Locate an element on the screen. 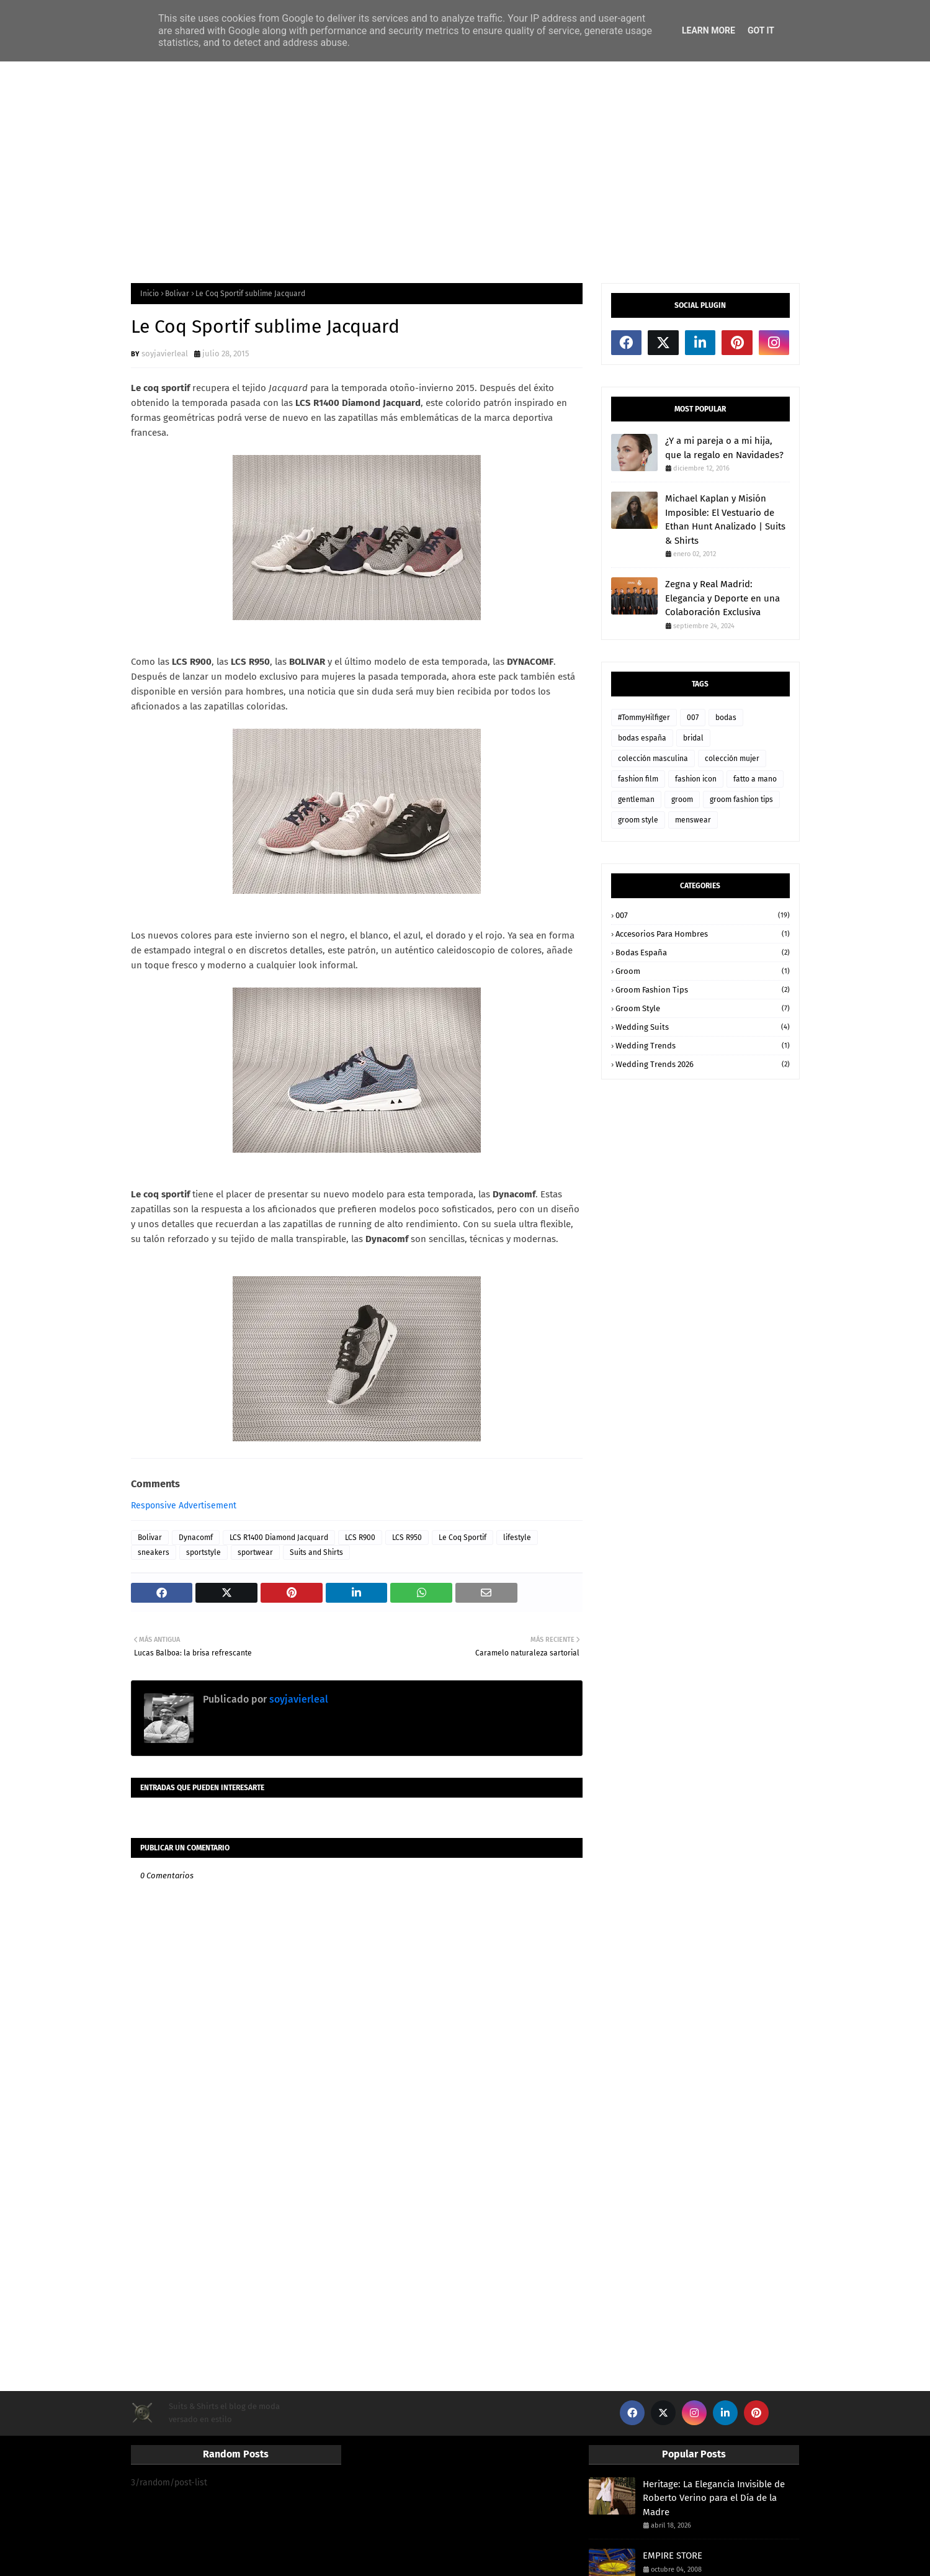 This screenshot has width=930, height=2576. Learn More is located at coordinates (708, 30).